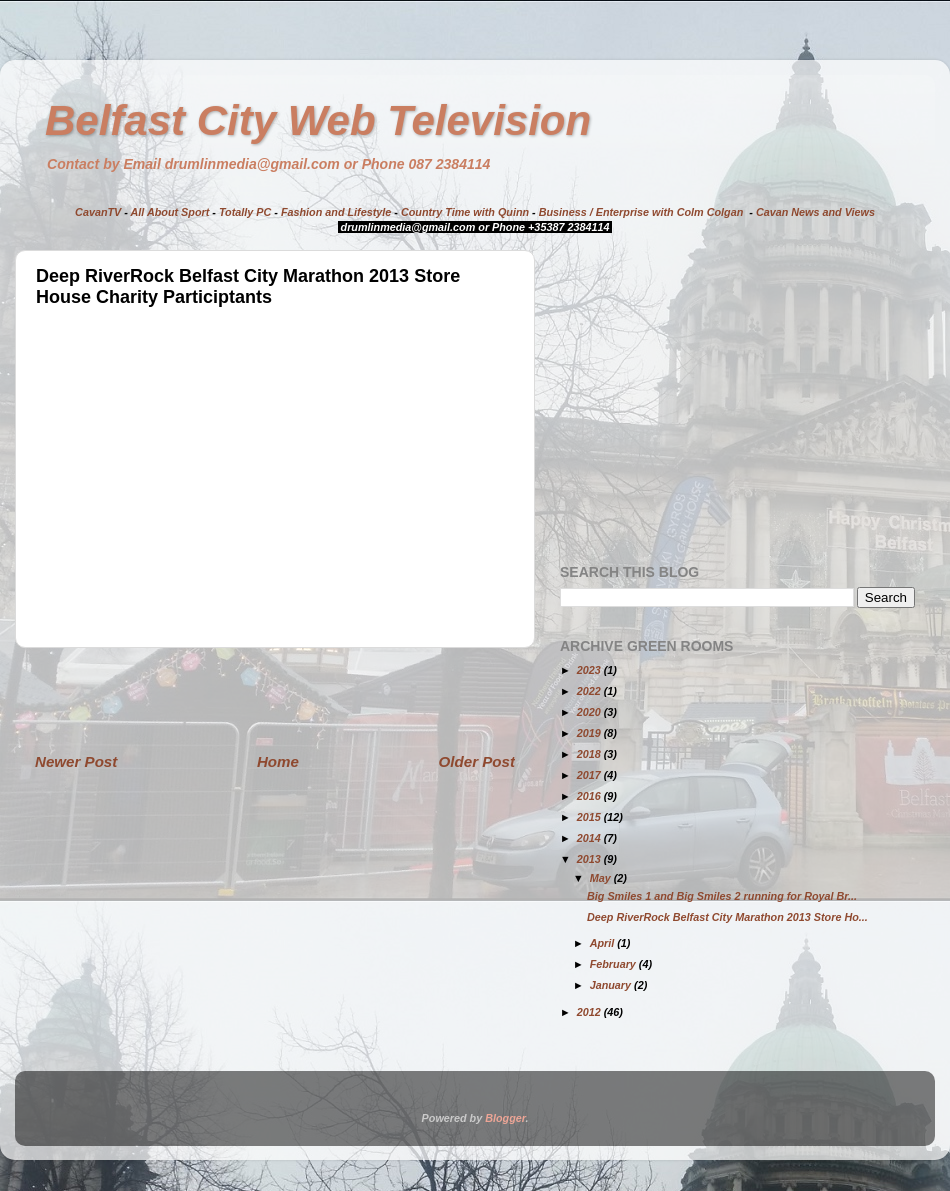 The width and height of the screenshot is (950, 1191). I want to click on Big Smiles 1 and Big Smiles 2 running for Royal Br..., so click(722, 896).